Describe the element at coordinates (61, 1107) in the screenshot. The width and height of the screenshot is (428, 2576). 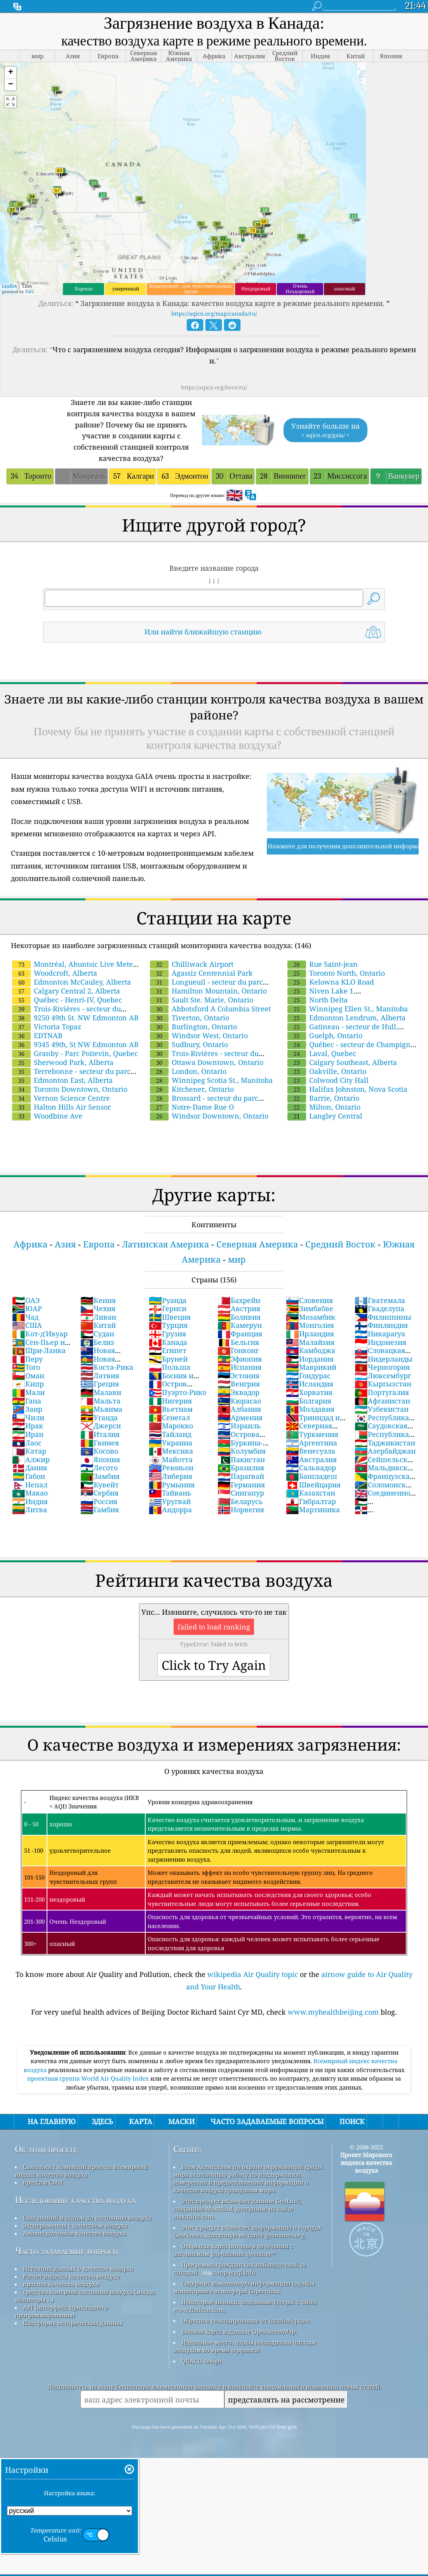
I see `Halton Hills Air Sensor` at that location.